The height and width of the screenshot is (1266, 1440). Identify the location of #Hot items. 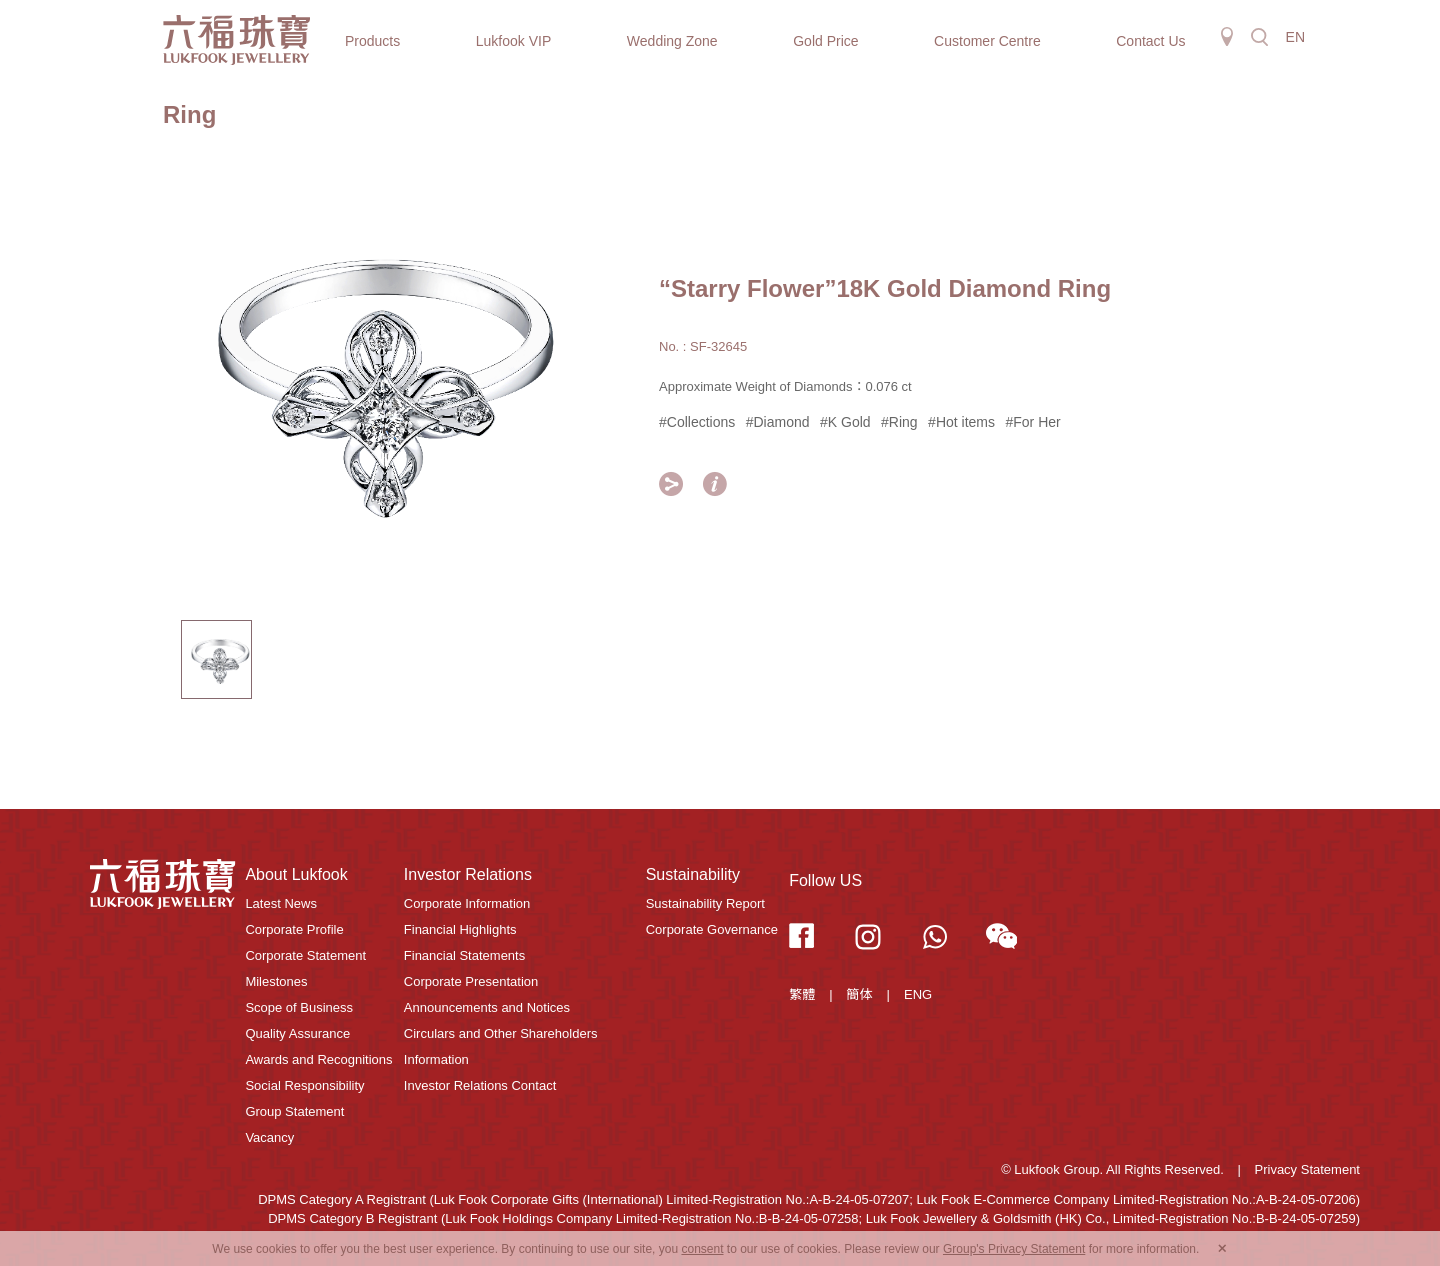
(961, 422).